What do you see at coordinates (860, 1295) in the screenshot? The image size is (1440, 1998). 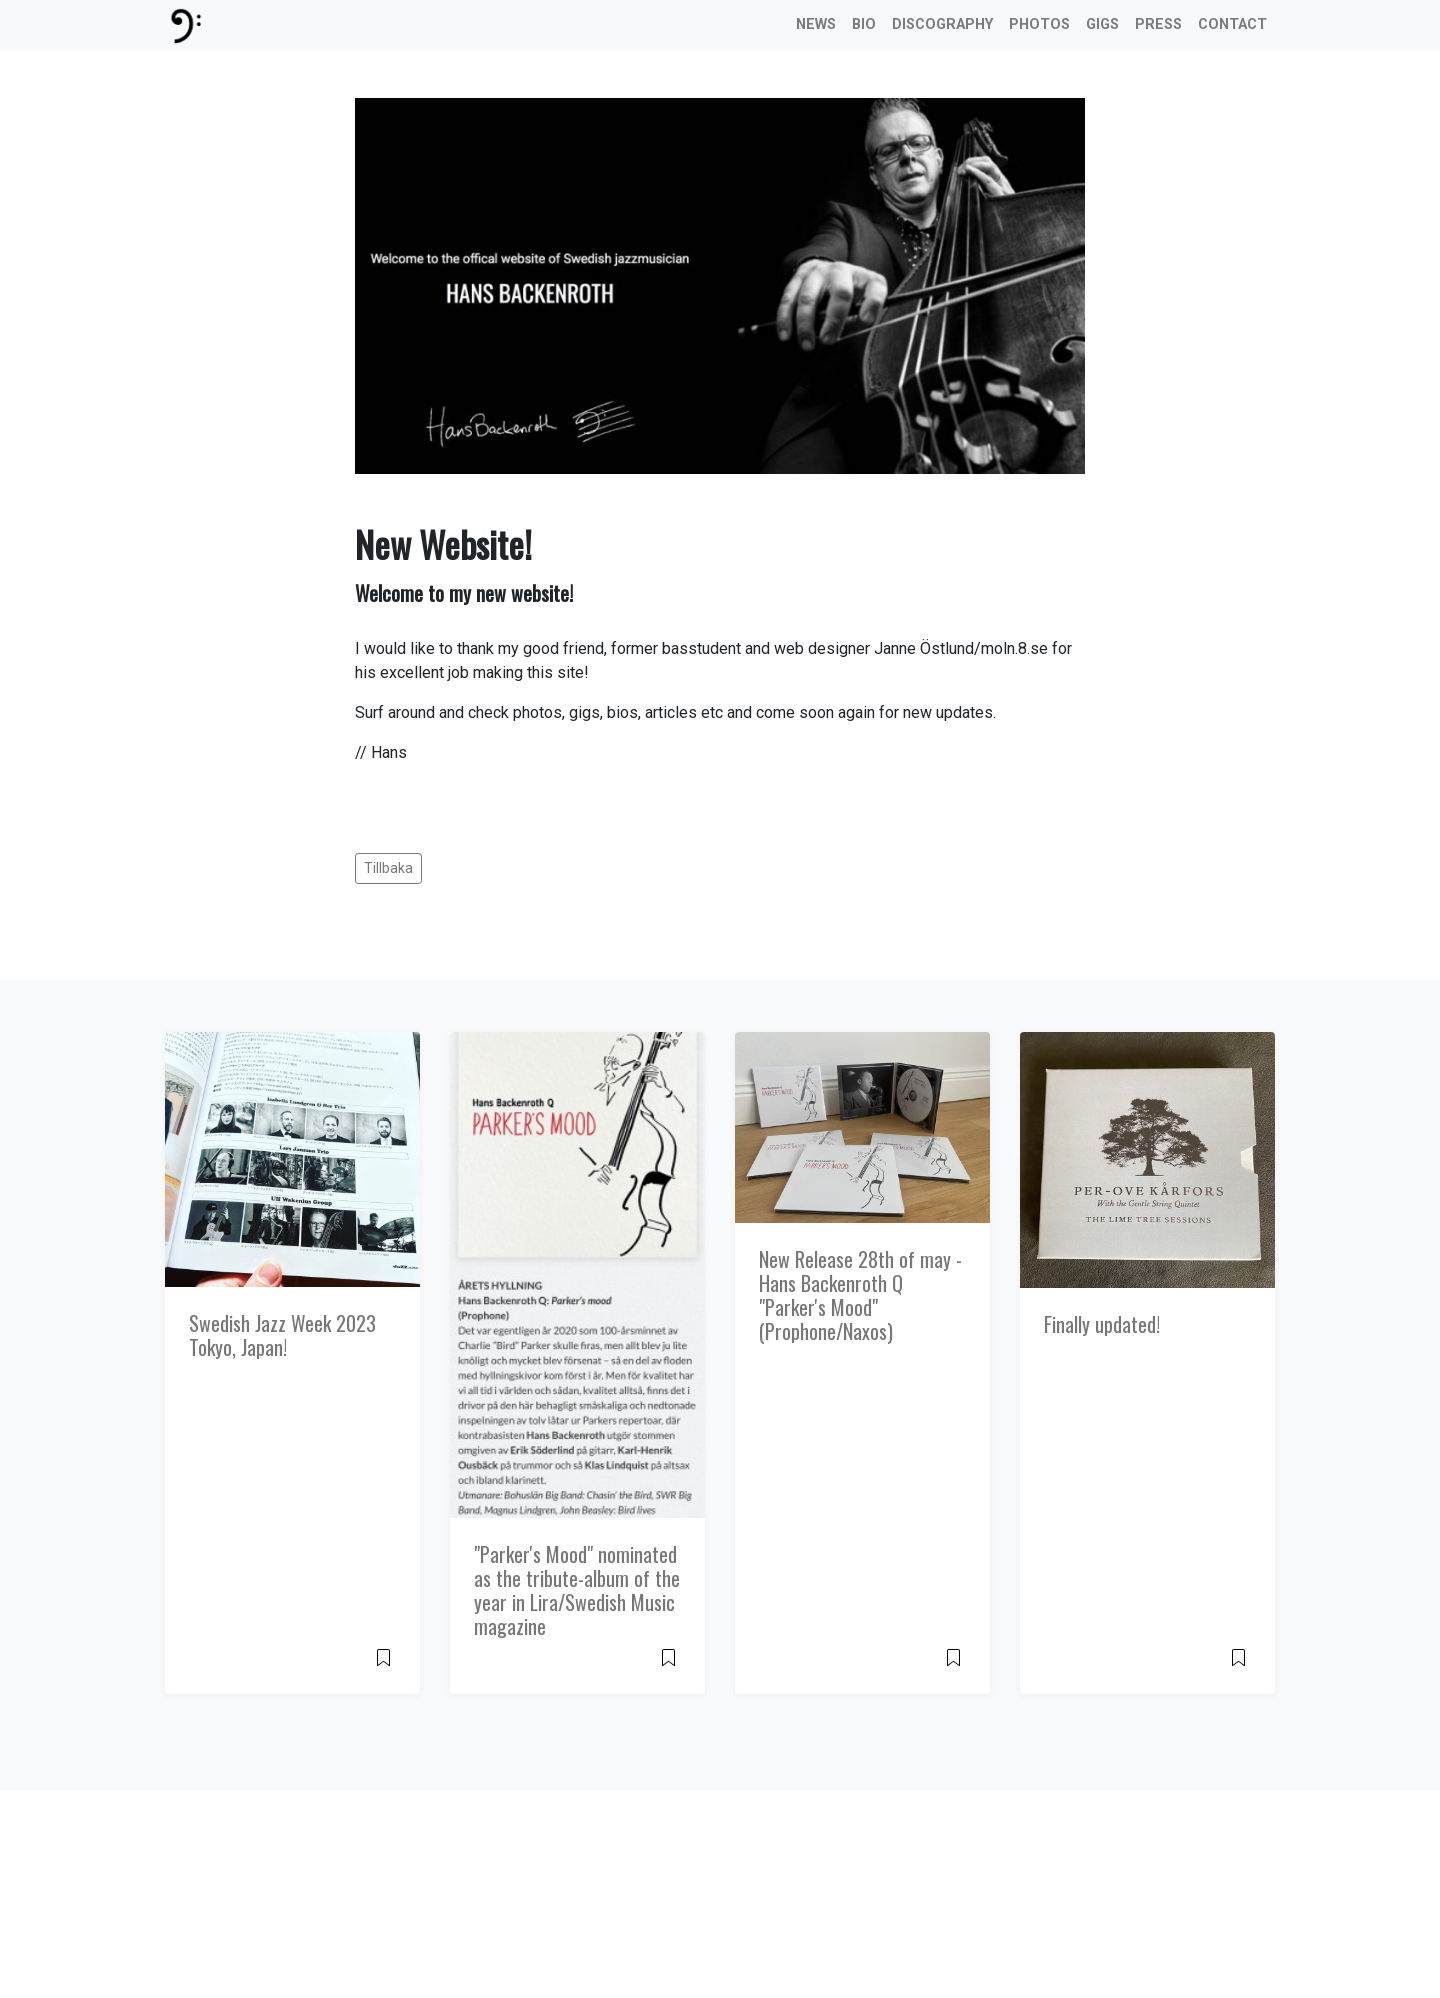 I see `New Release 28th of may - Hans Backenroth Q "Parker's Mood" (Prophone/Naxos)` at bounding box center [860, 1295].